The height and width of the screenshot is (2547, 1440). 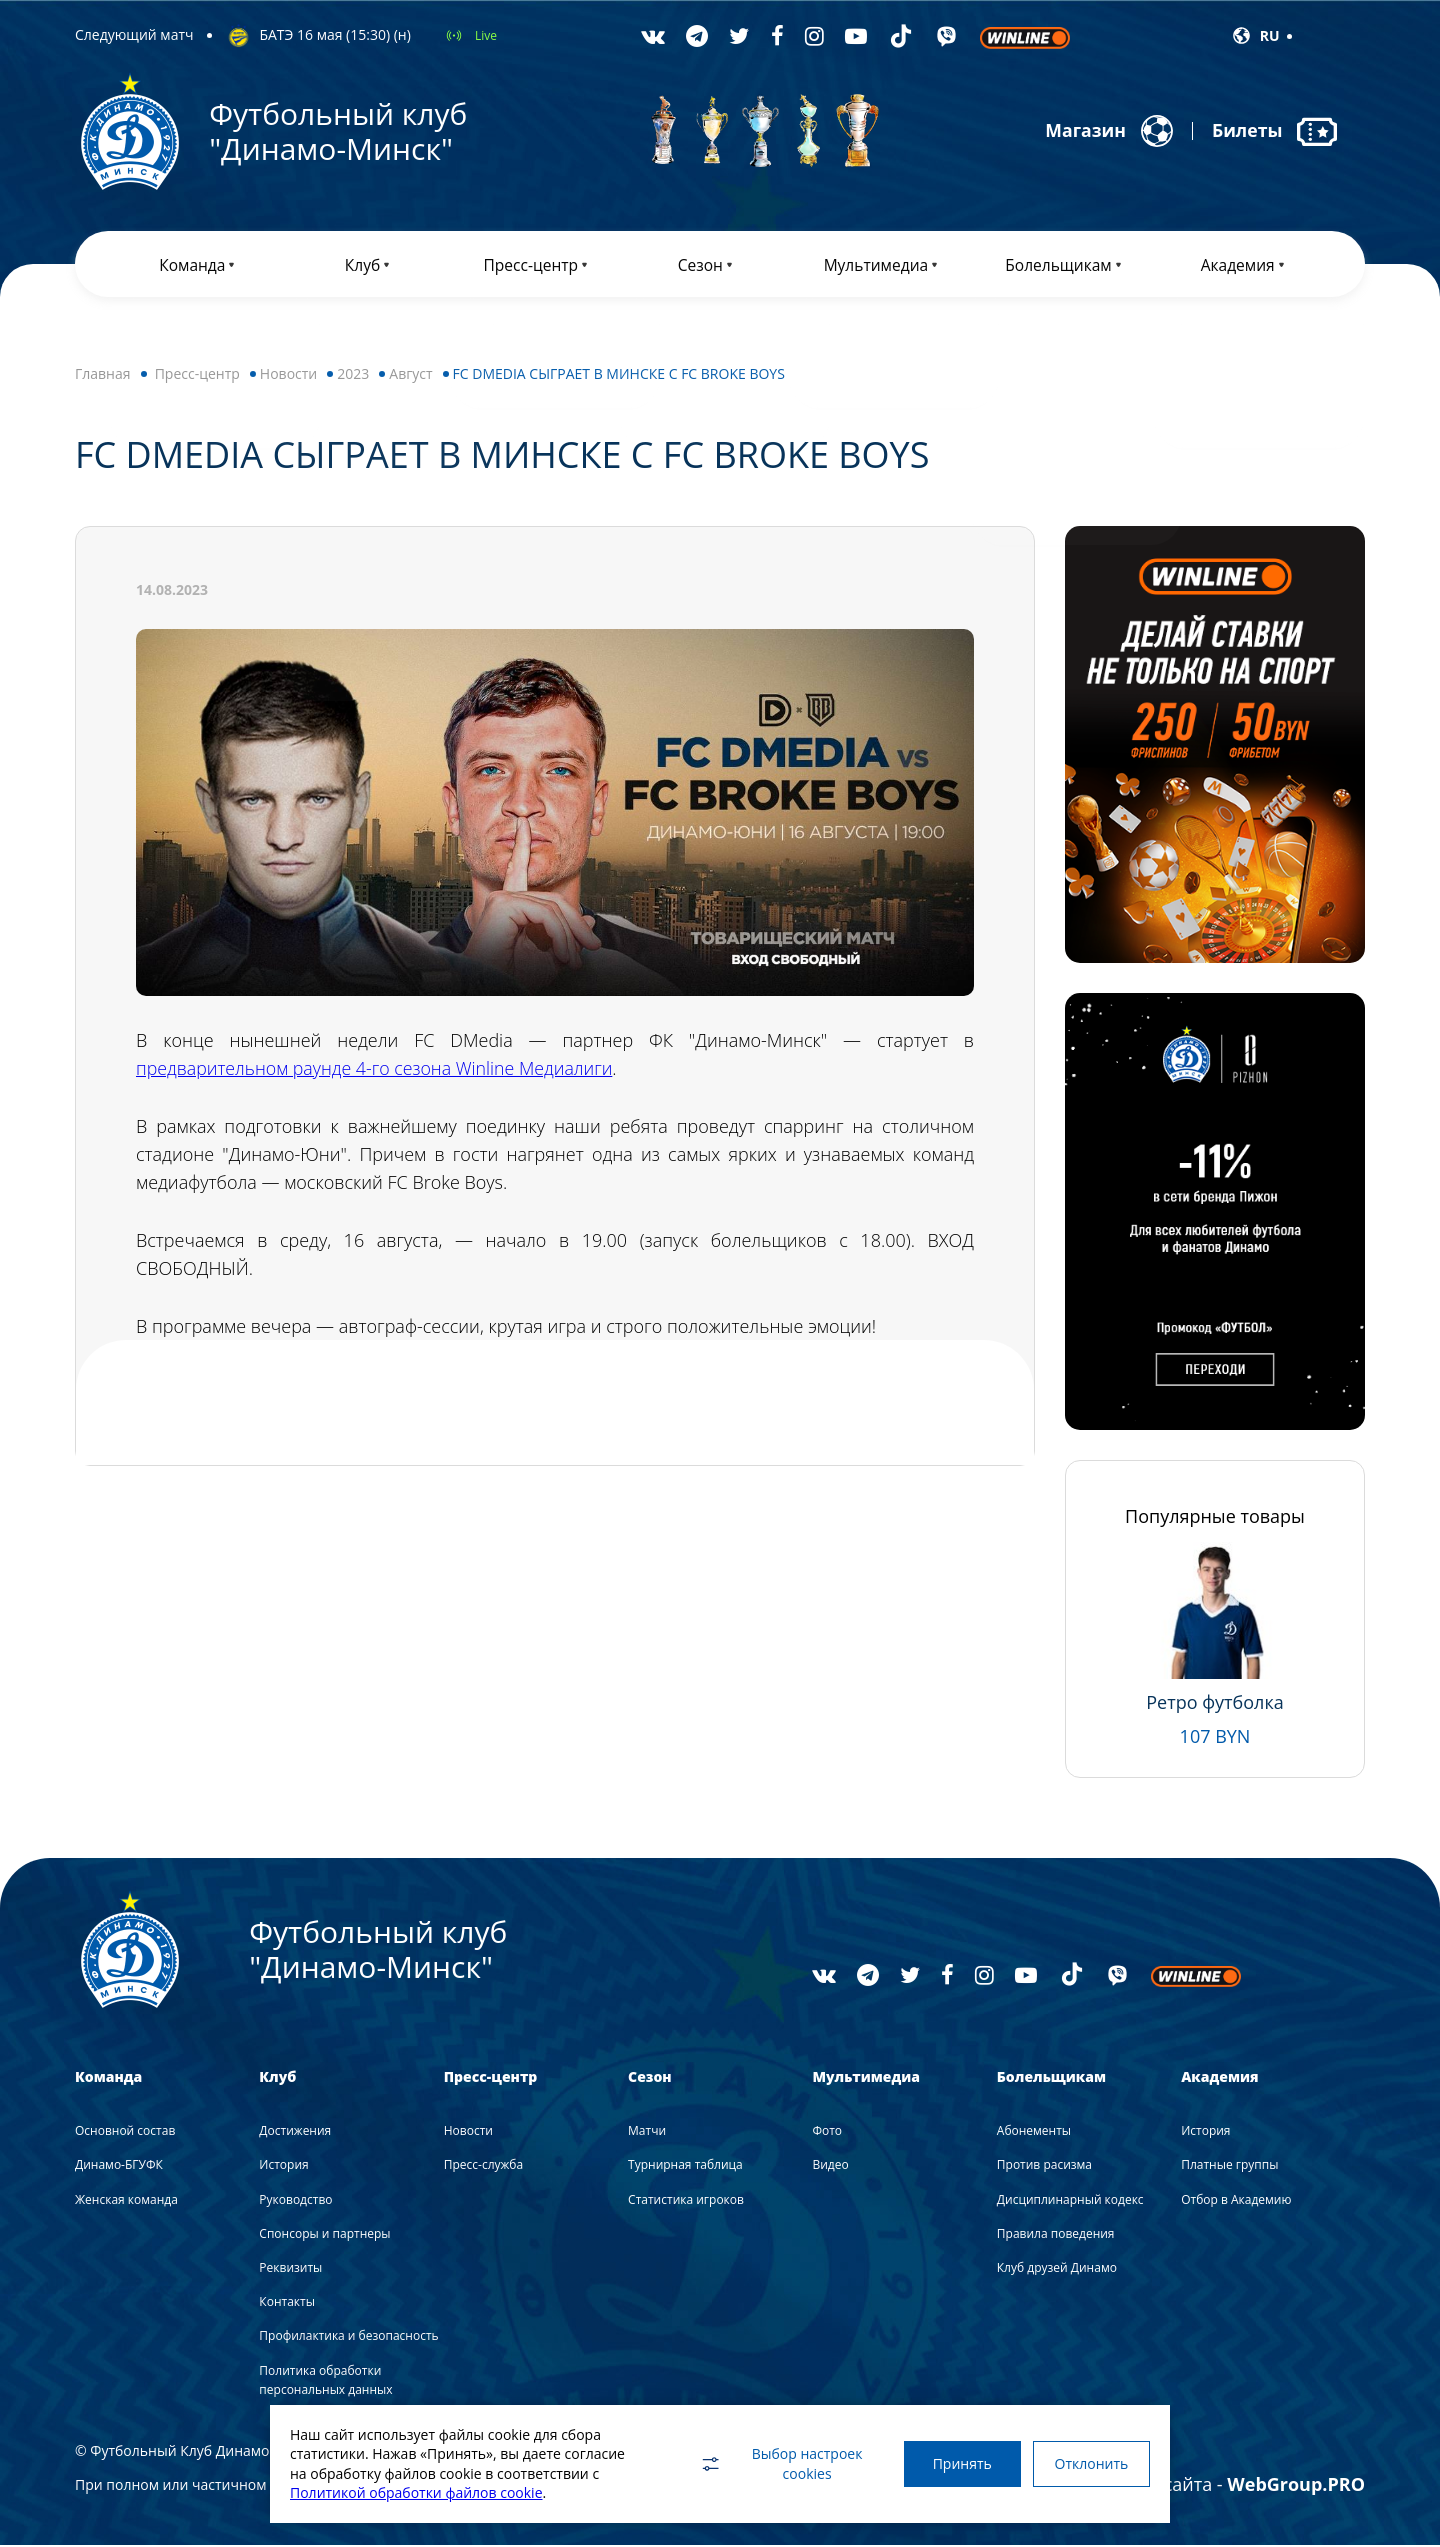 I want to click on Абонементы, so click(x=1034, y=2132).